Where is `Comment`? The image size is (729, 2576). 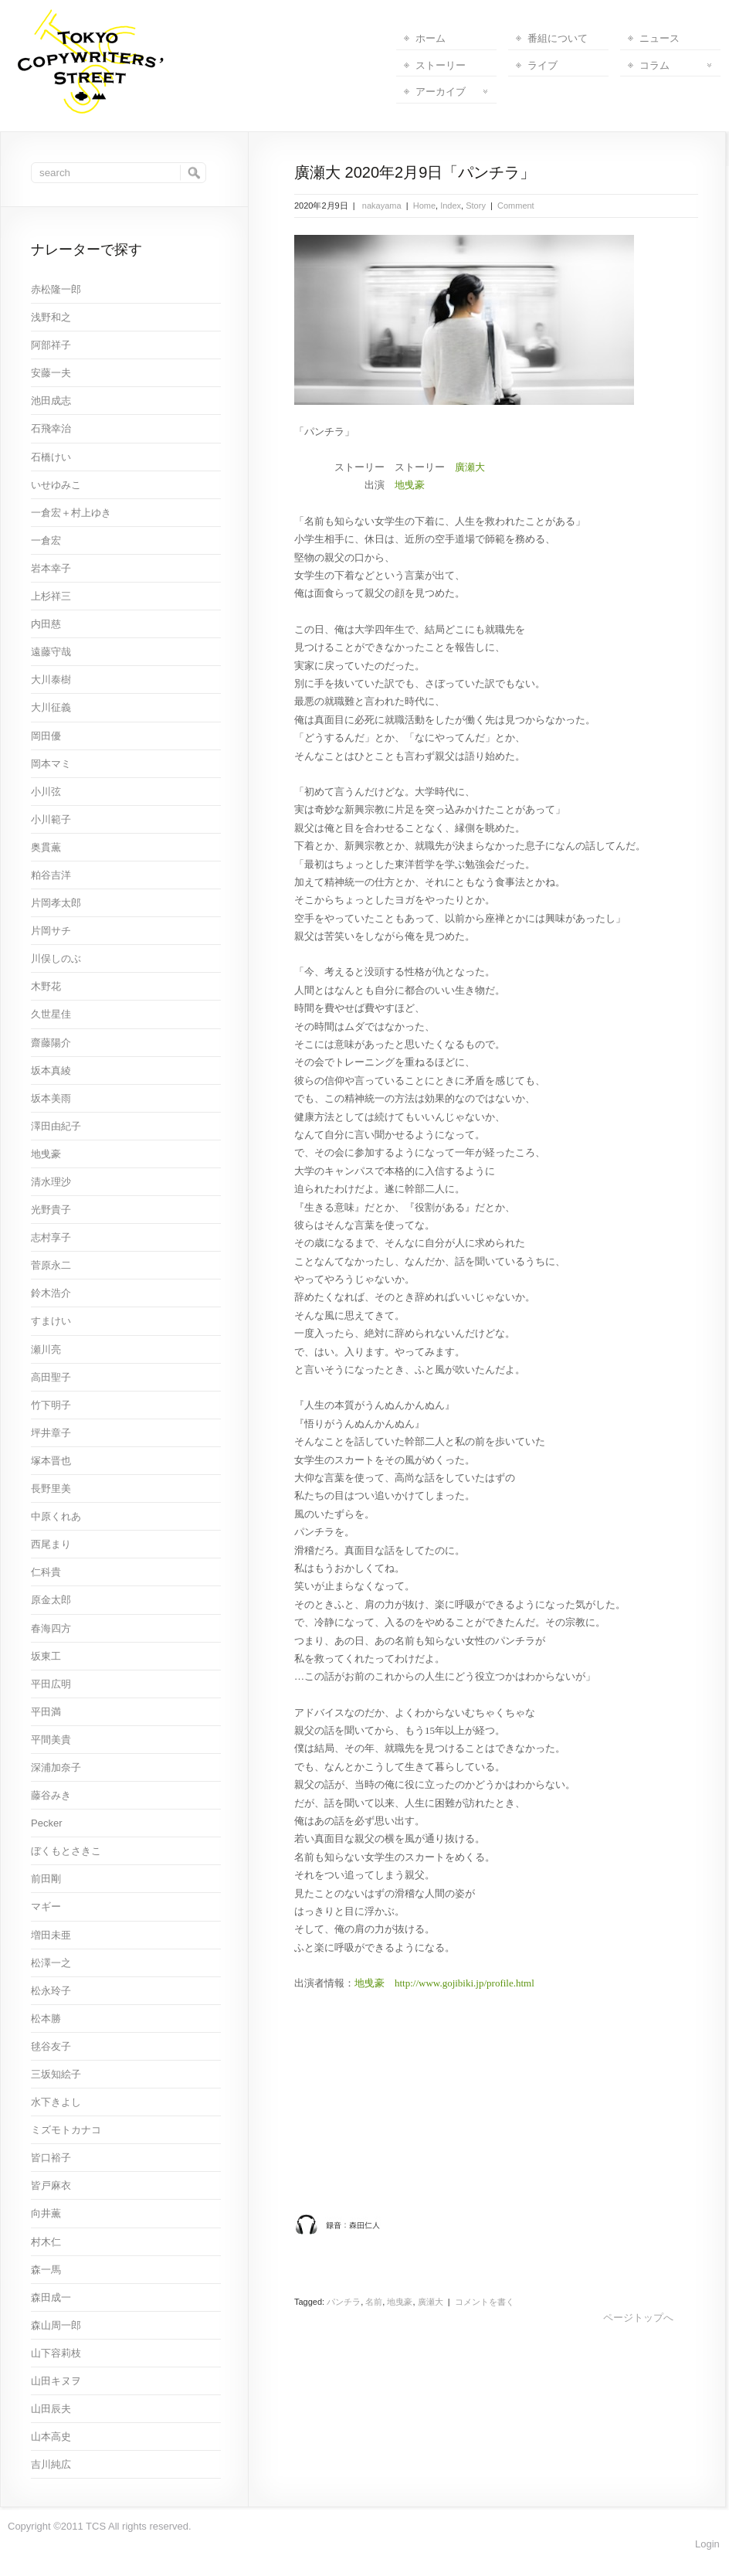 Comment is located at coordinates (515, 205).